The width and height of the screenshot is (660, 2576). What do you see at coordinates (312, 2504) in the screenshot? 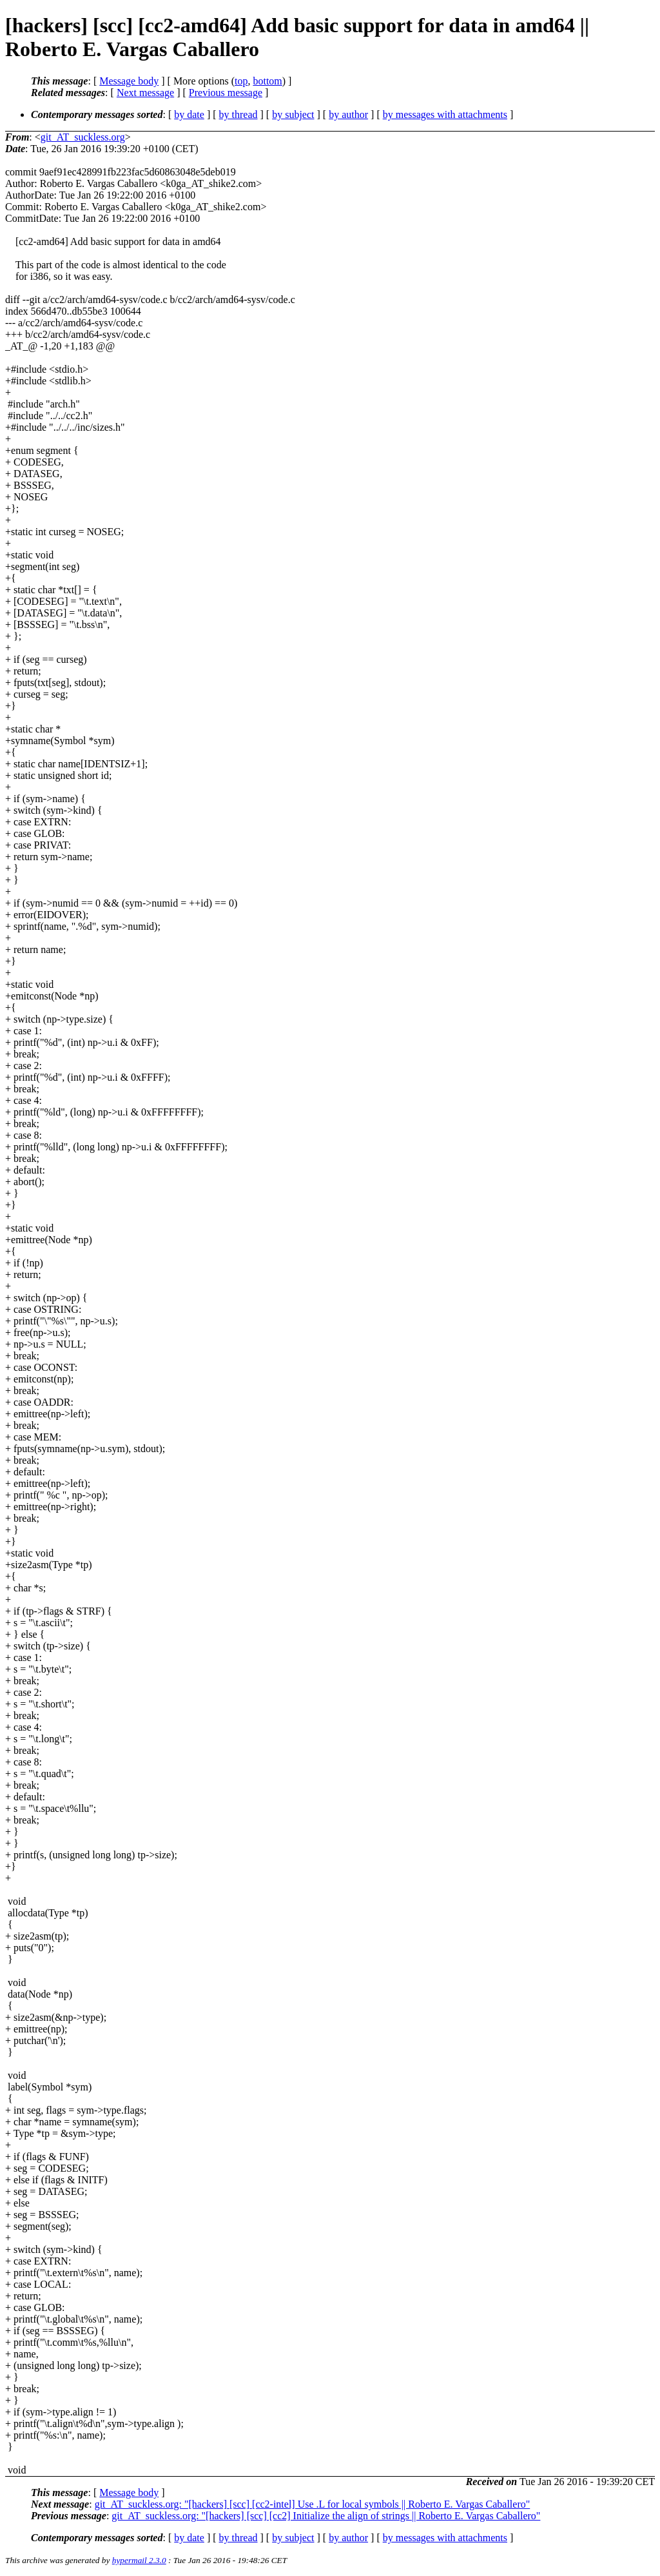
I see `git_AT_suckless.org: "[hackers] [scc] [cc2-intel] Use .L for local symbols || Roberto E. Vargas Caballero"` at bounding box center [312, 2504].